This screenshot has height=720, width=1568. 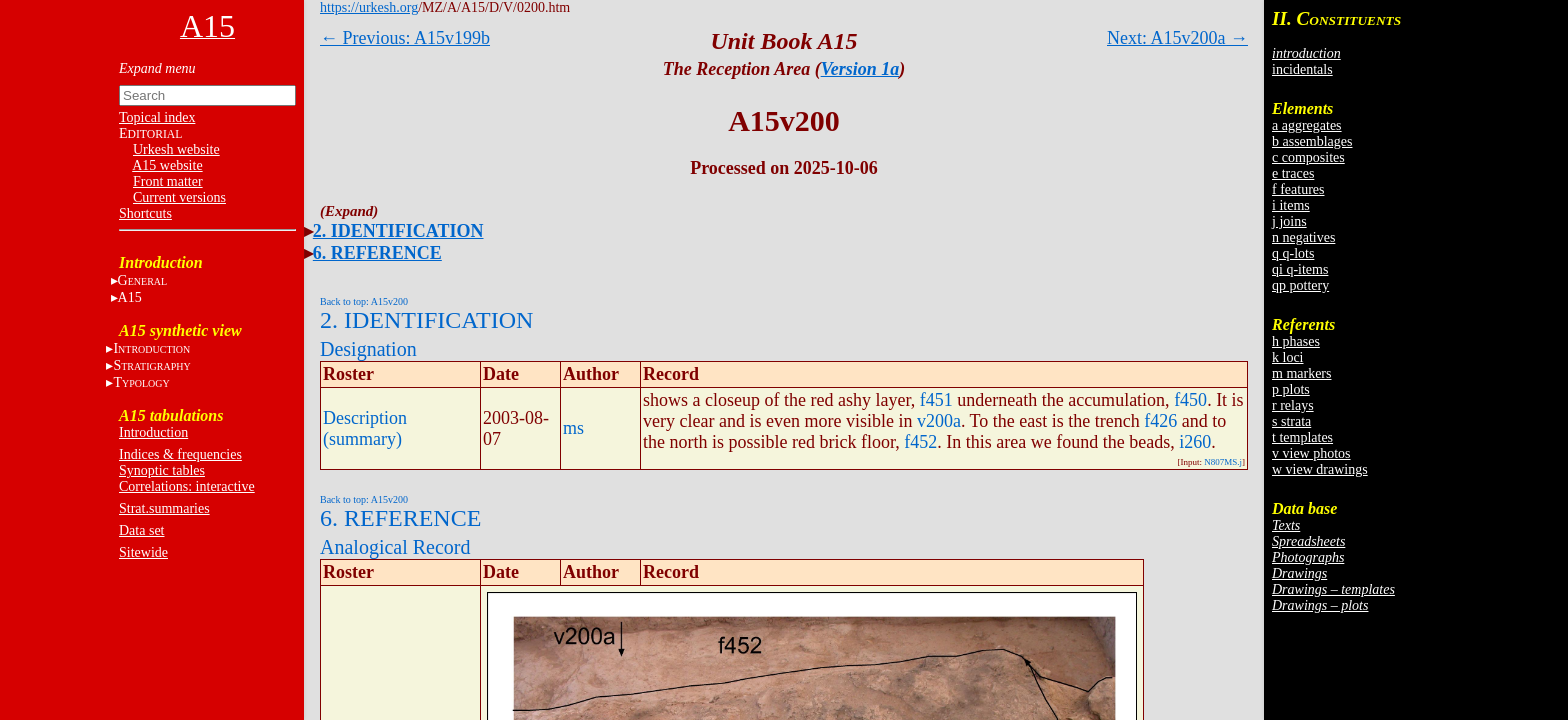 I want to click on Topical index, so click(x=157, y=117).